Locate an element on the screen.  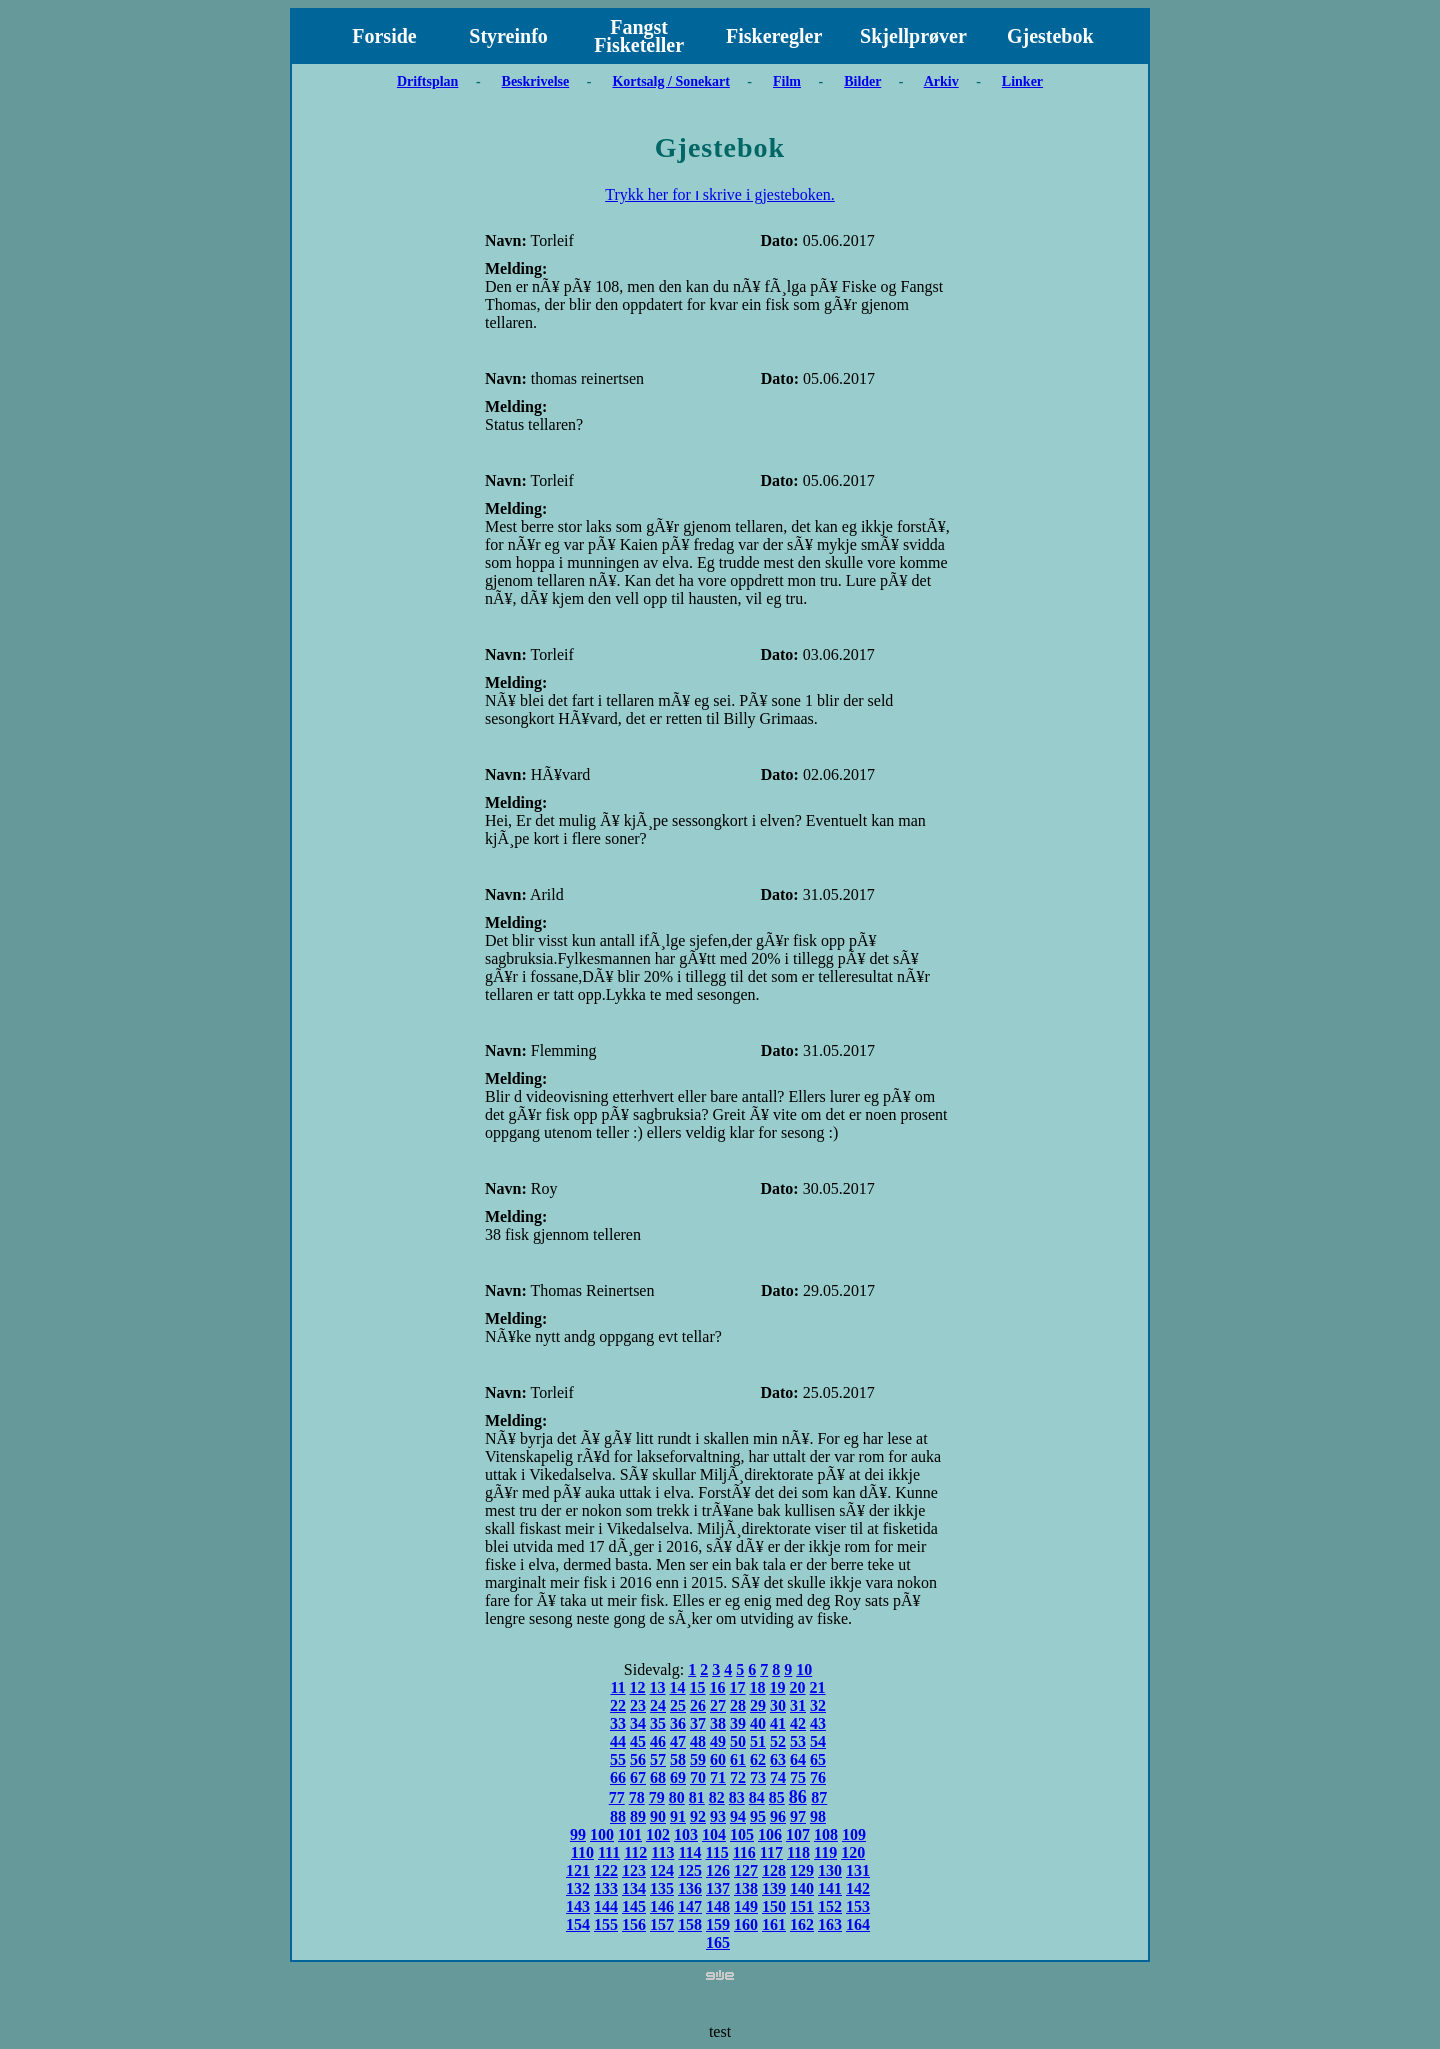
105 is located at coordinates (742, 1834).